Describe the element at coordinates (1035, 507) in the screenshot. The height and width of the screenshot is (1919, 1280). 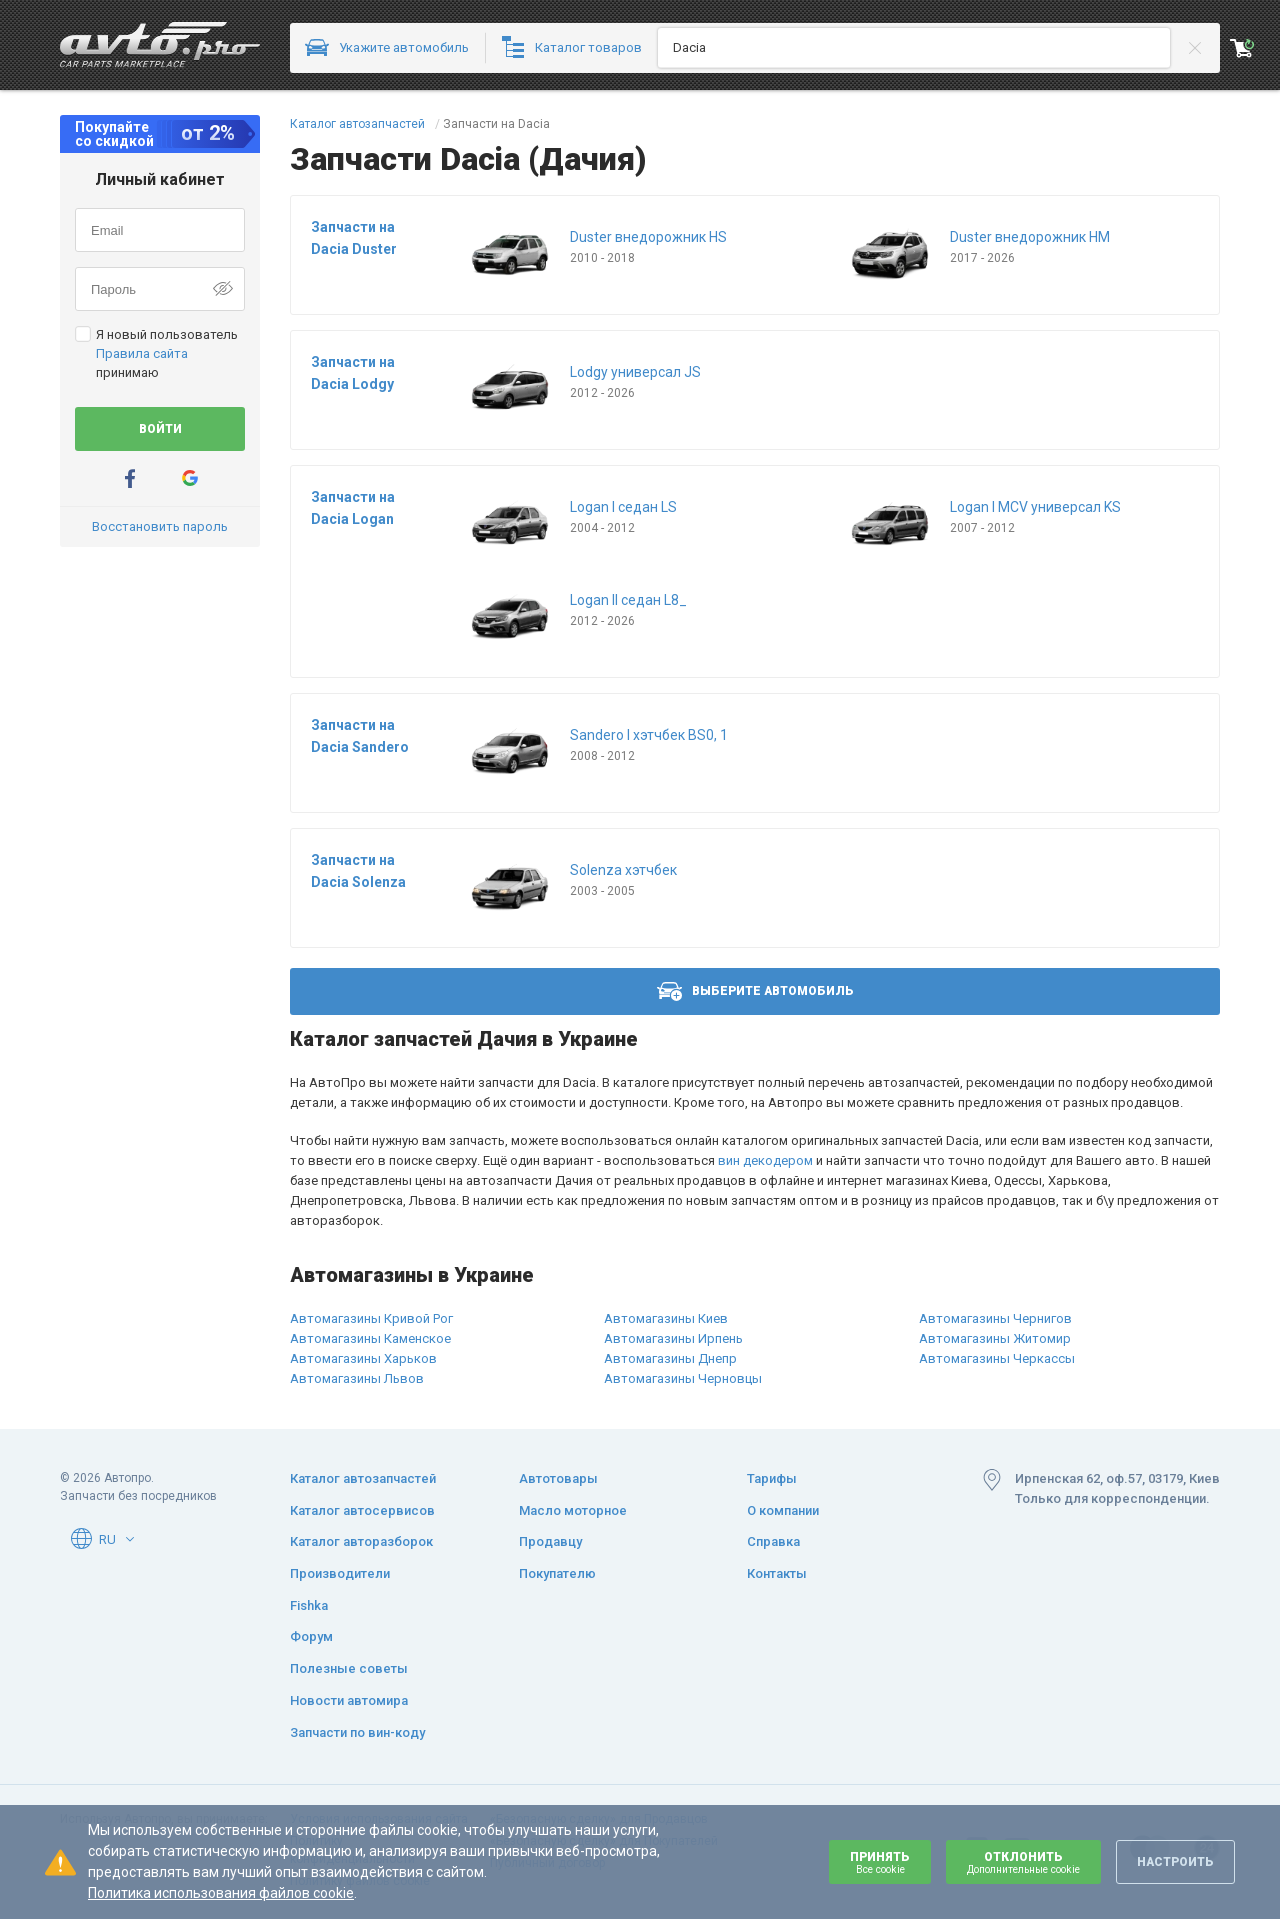
I see `Logan I MCV универсал KS` at that location.